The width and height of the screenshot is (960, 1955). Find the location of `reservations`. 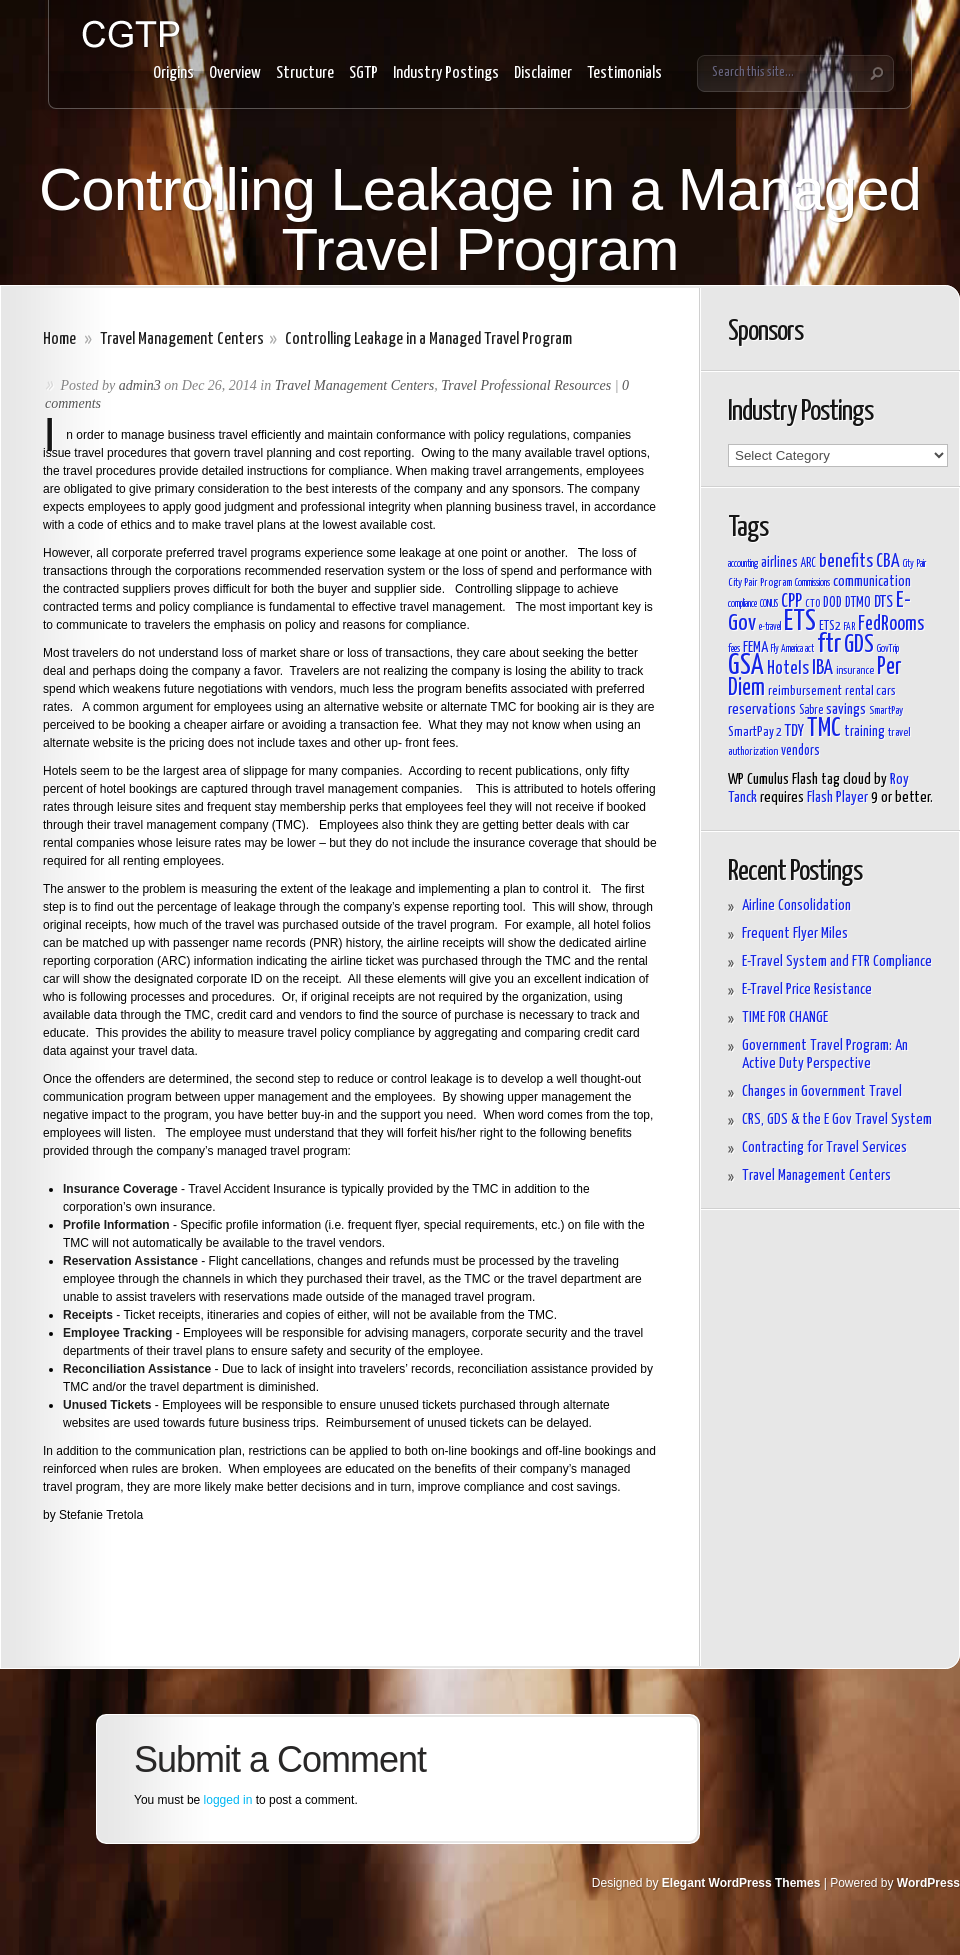

reservations is located at coordinates (762, 709).